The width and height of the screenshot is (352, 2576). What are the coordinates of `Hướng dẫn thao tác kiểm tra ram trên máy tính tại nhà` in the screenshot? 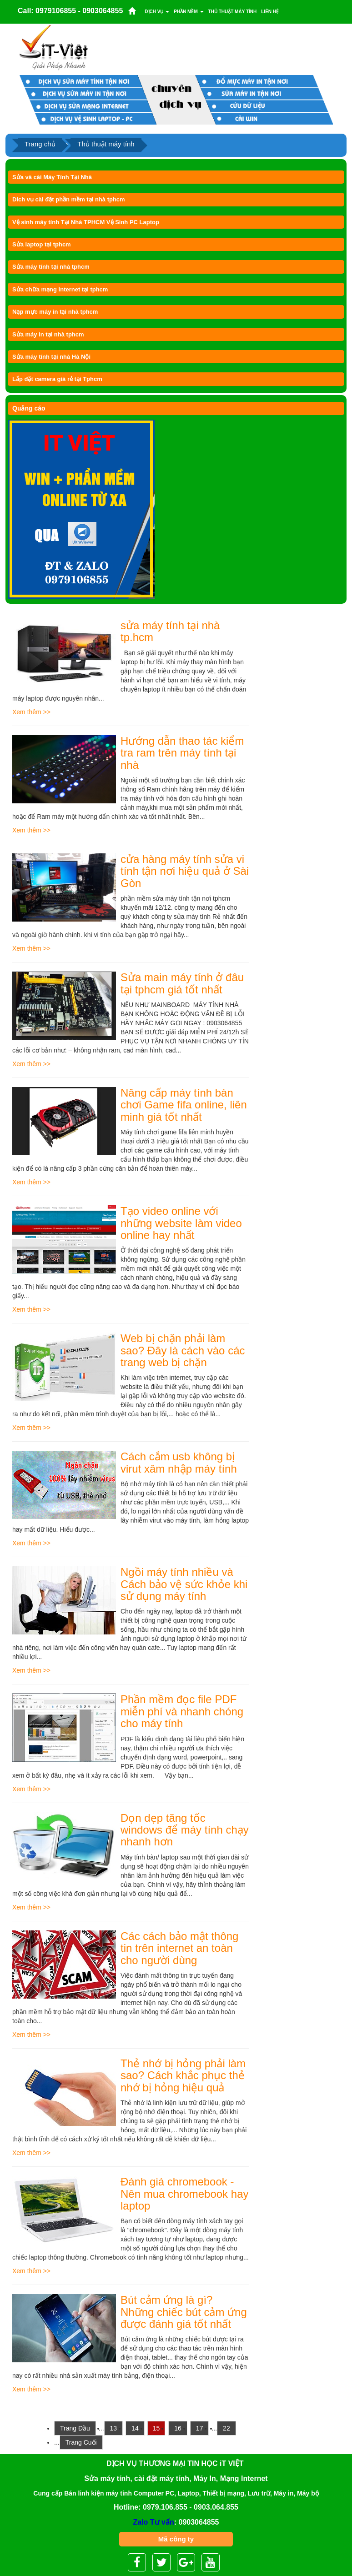 It's located at (182, 753).